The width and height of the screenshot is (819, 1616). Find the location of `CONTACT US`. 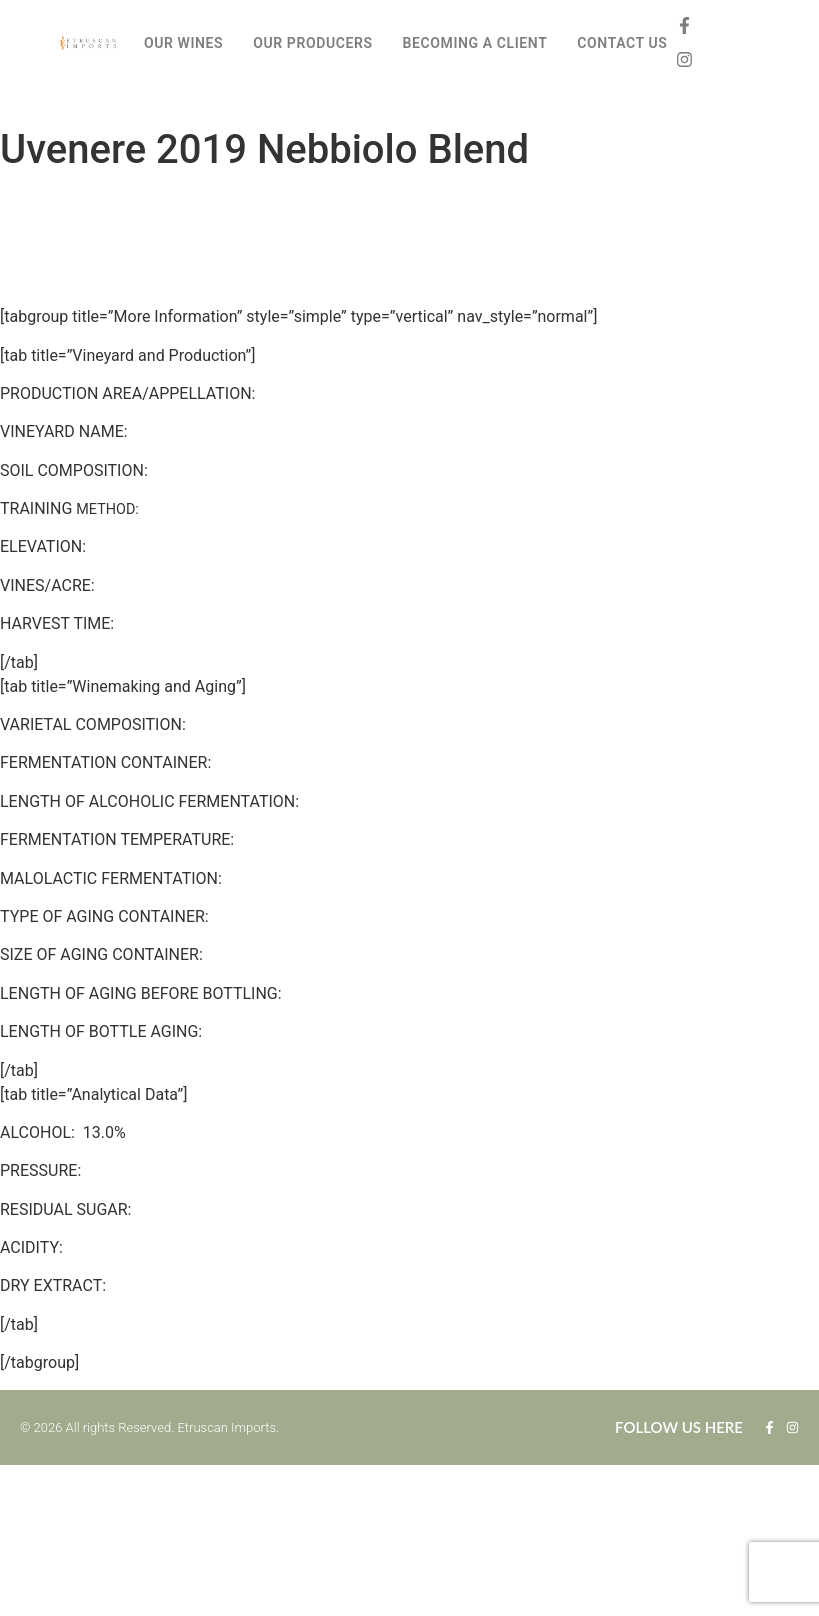

CONTACT US is located at coordinates (622, 43).